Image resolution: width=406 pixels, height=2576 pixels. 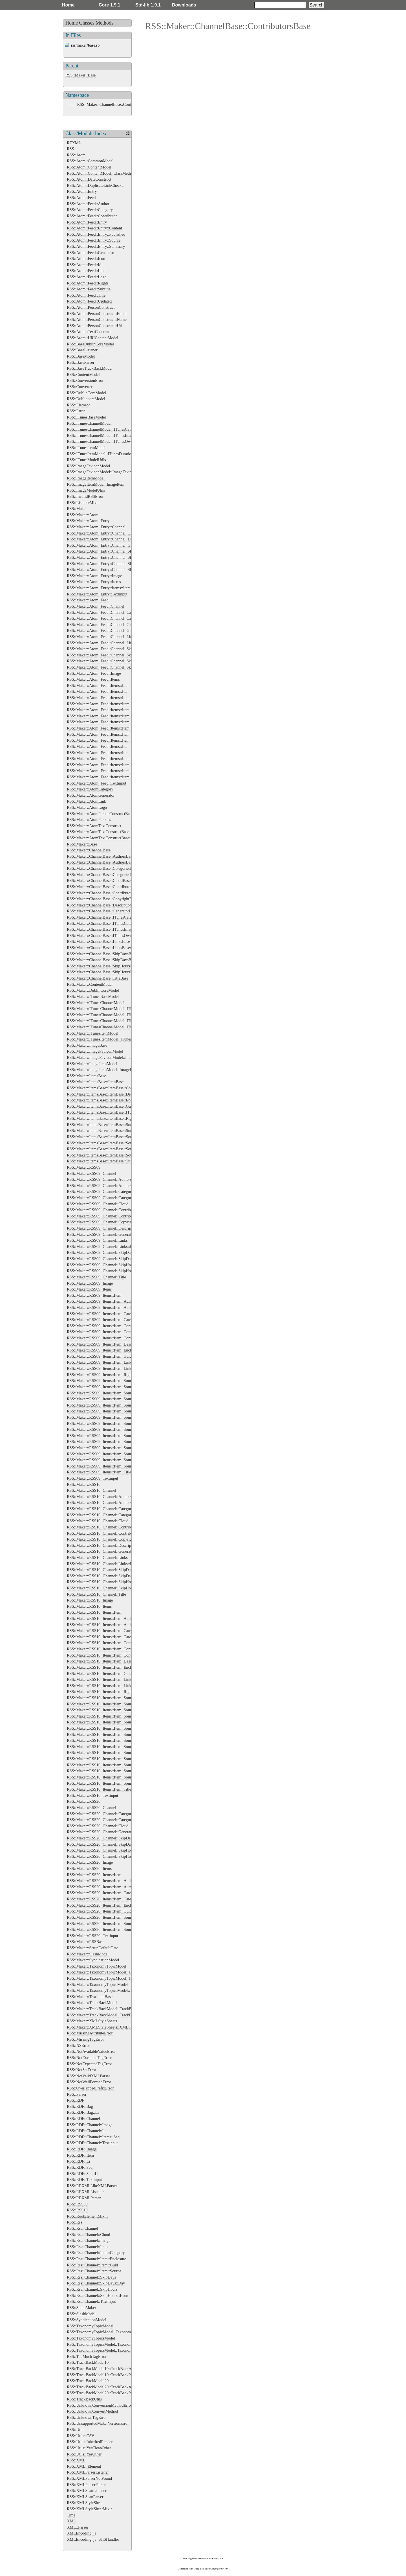 I want to click on RSS::Maker::RSS20::Items::Item::Authors, so click(x=102, y=1880).